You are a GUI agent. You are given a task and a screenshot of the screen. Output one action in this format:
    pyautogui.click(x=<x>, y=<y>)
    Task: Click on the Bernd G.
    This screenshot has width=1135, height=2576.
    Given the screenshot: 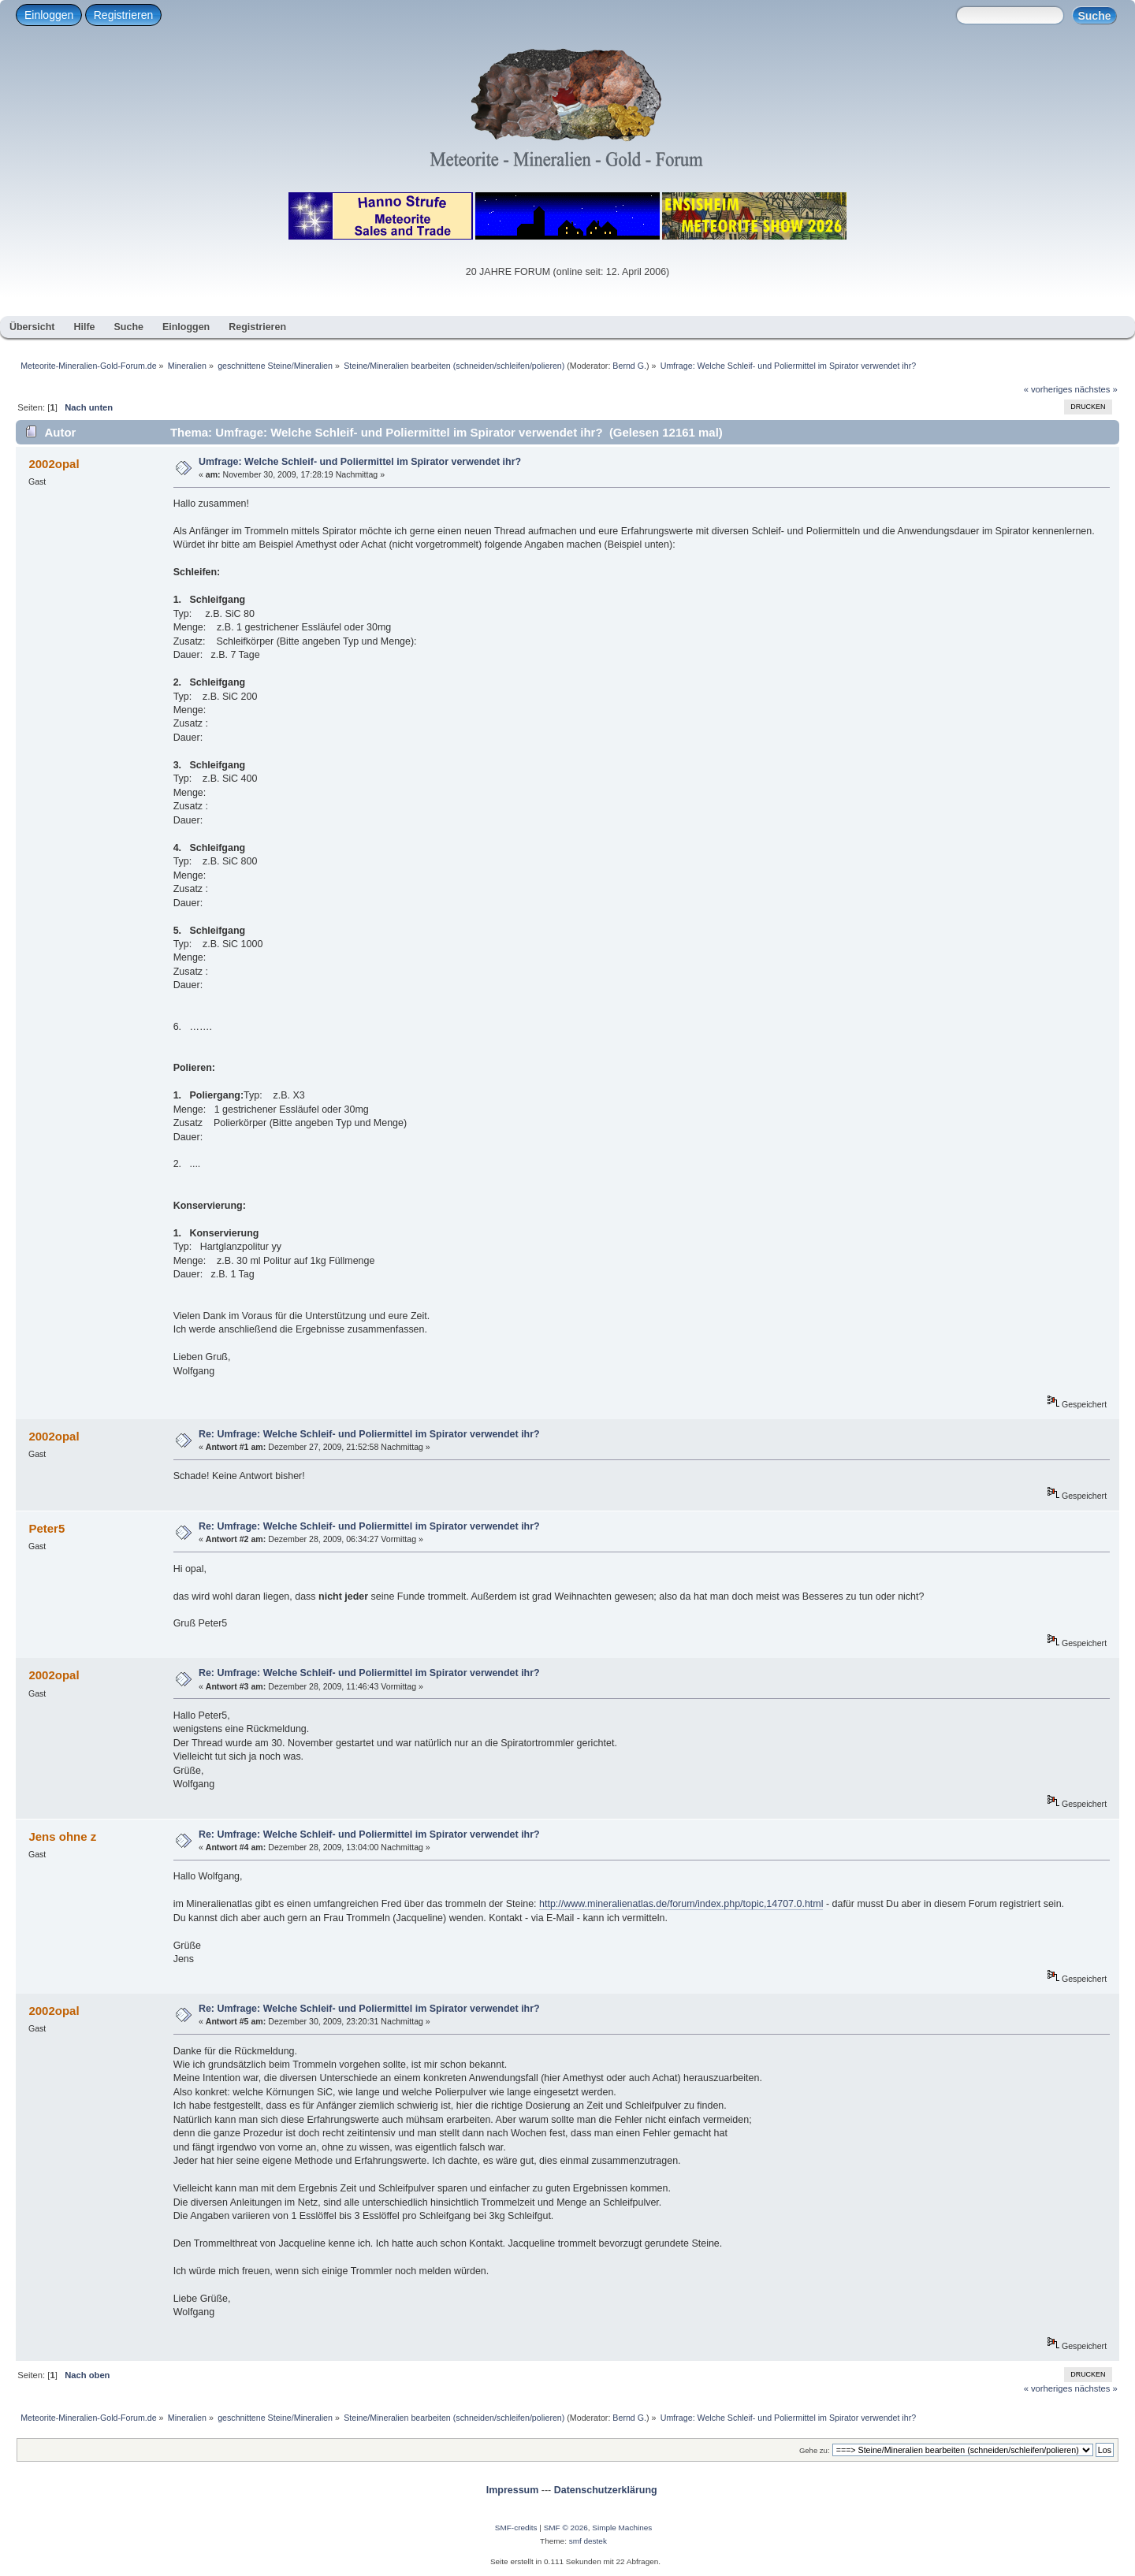 What is the action you would take?
    pyautogui.click(x=629, y=365)
    